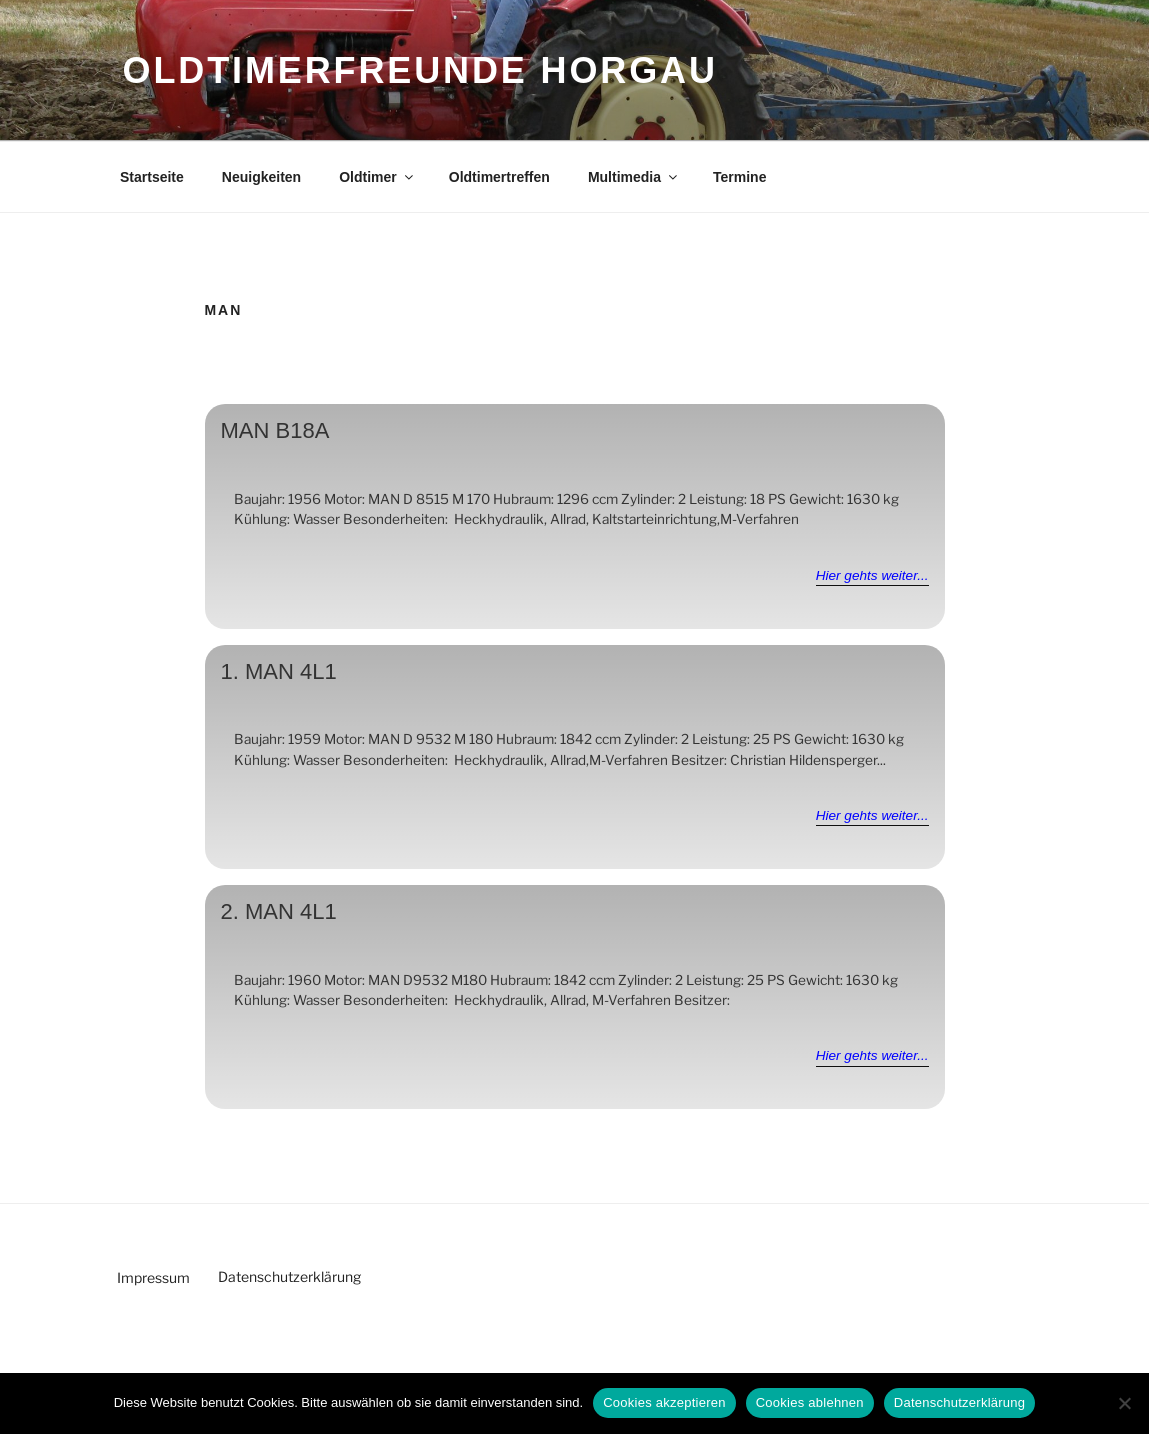 The width and height of the screenshot is (1149, 1434). I want to click on Oldtimerfreunde Horgau, so click(420, 70).